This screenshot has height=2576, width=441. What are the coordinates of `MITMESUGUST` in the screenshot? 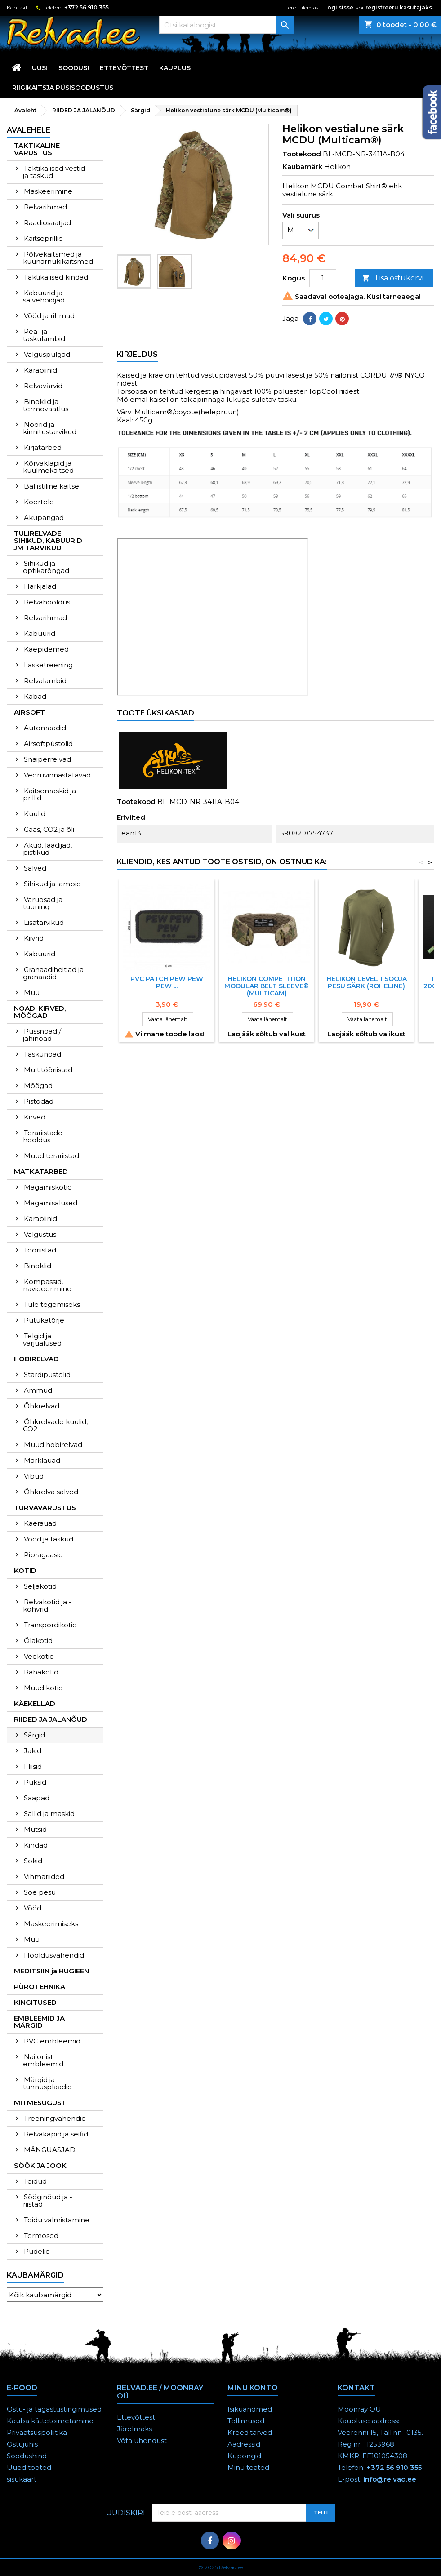 It's located at (40, 2102).